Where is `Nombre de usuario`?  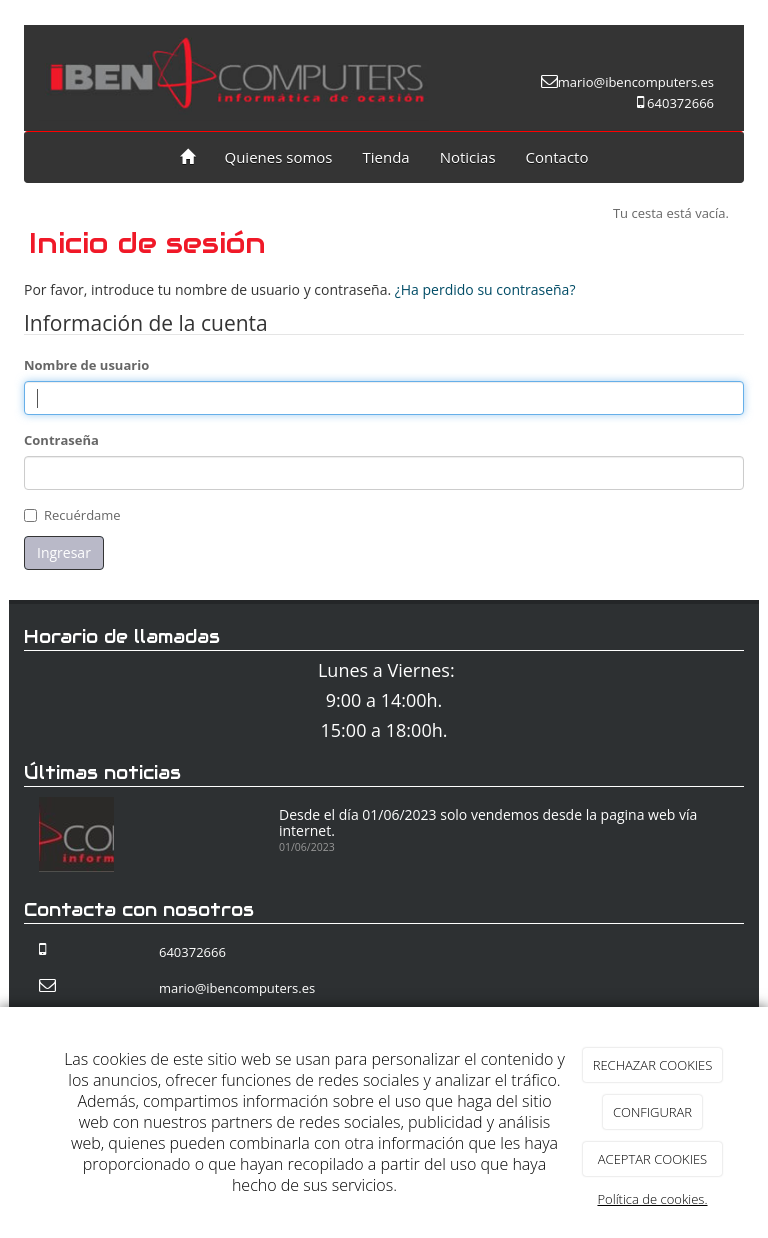 Nombre de usuario is located at coordinates (86, 365).